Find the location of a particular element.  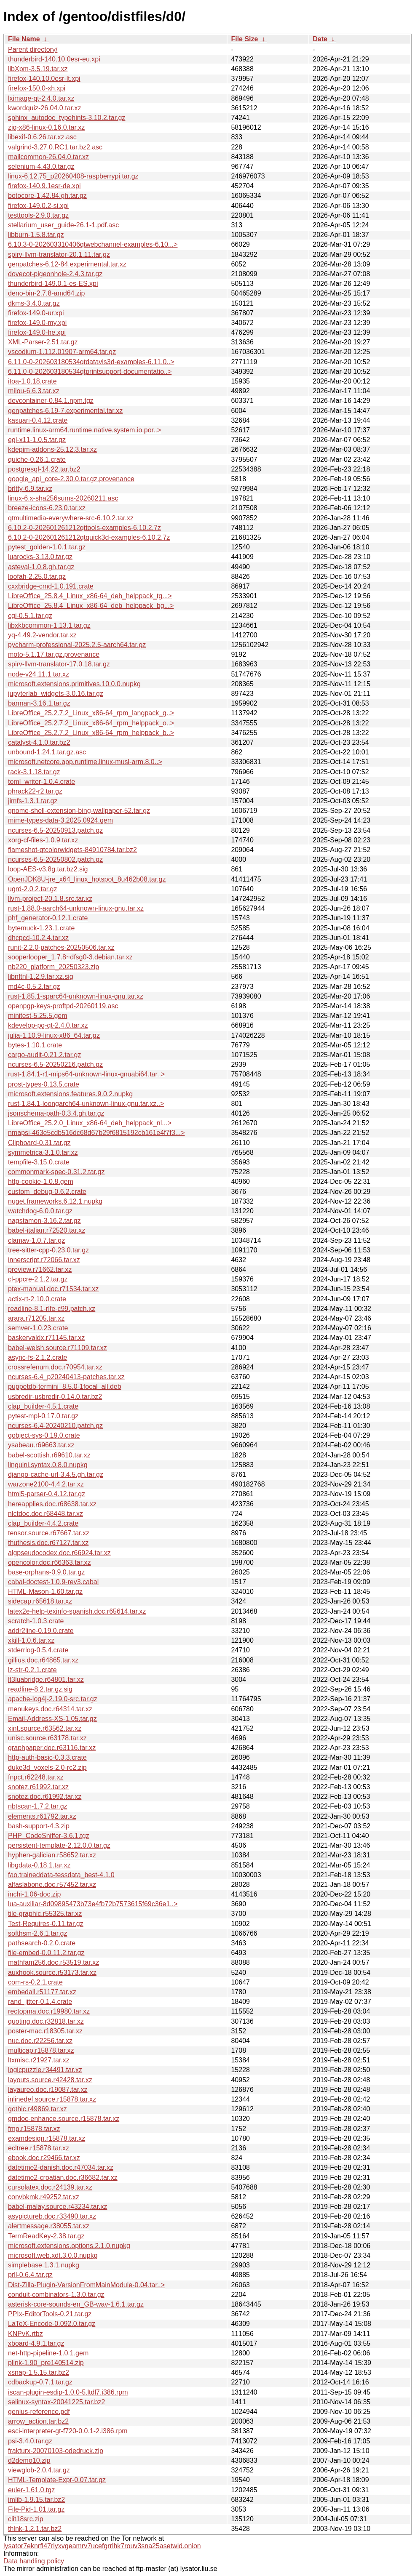

dovecot-pigeonhole-2.4.3.tar.gz is located at coordinates (55, 273).